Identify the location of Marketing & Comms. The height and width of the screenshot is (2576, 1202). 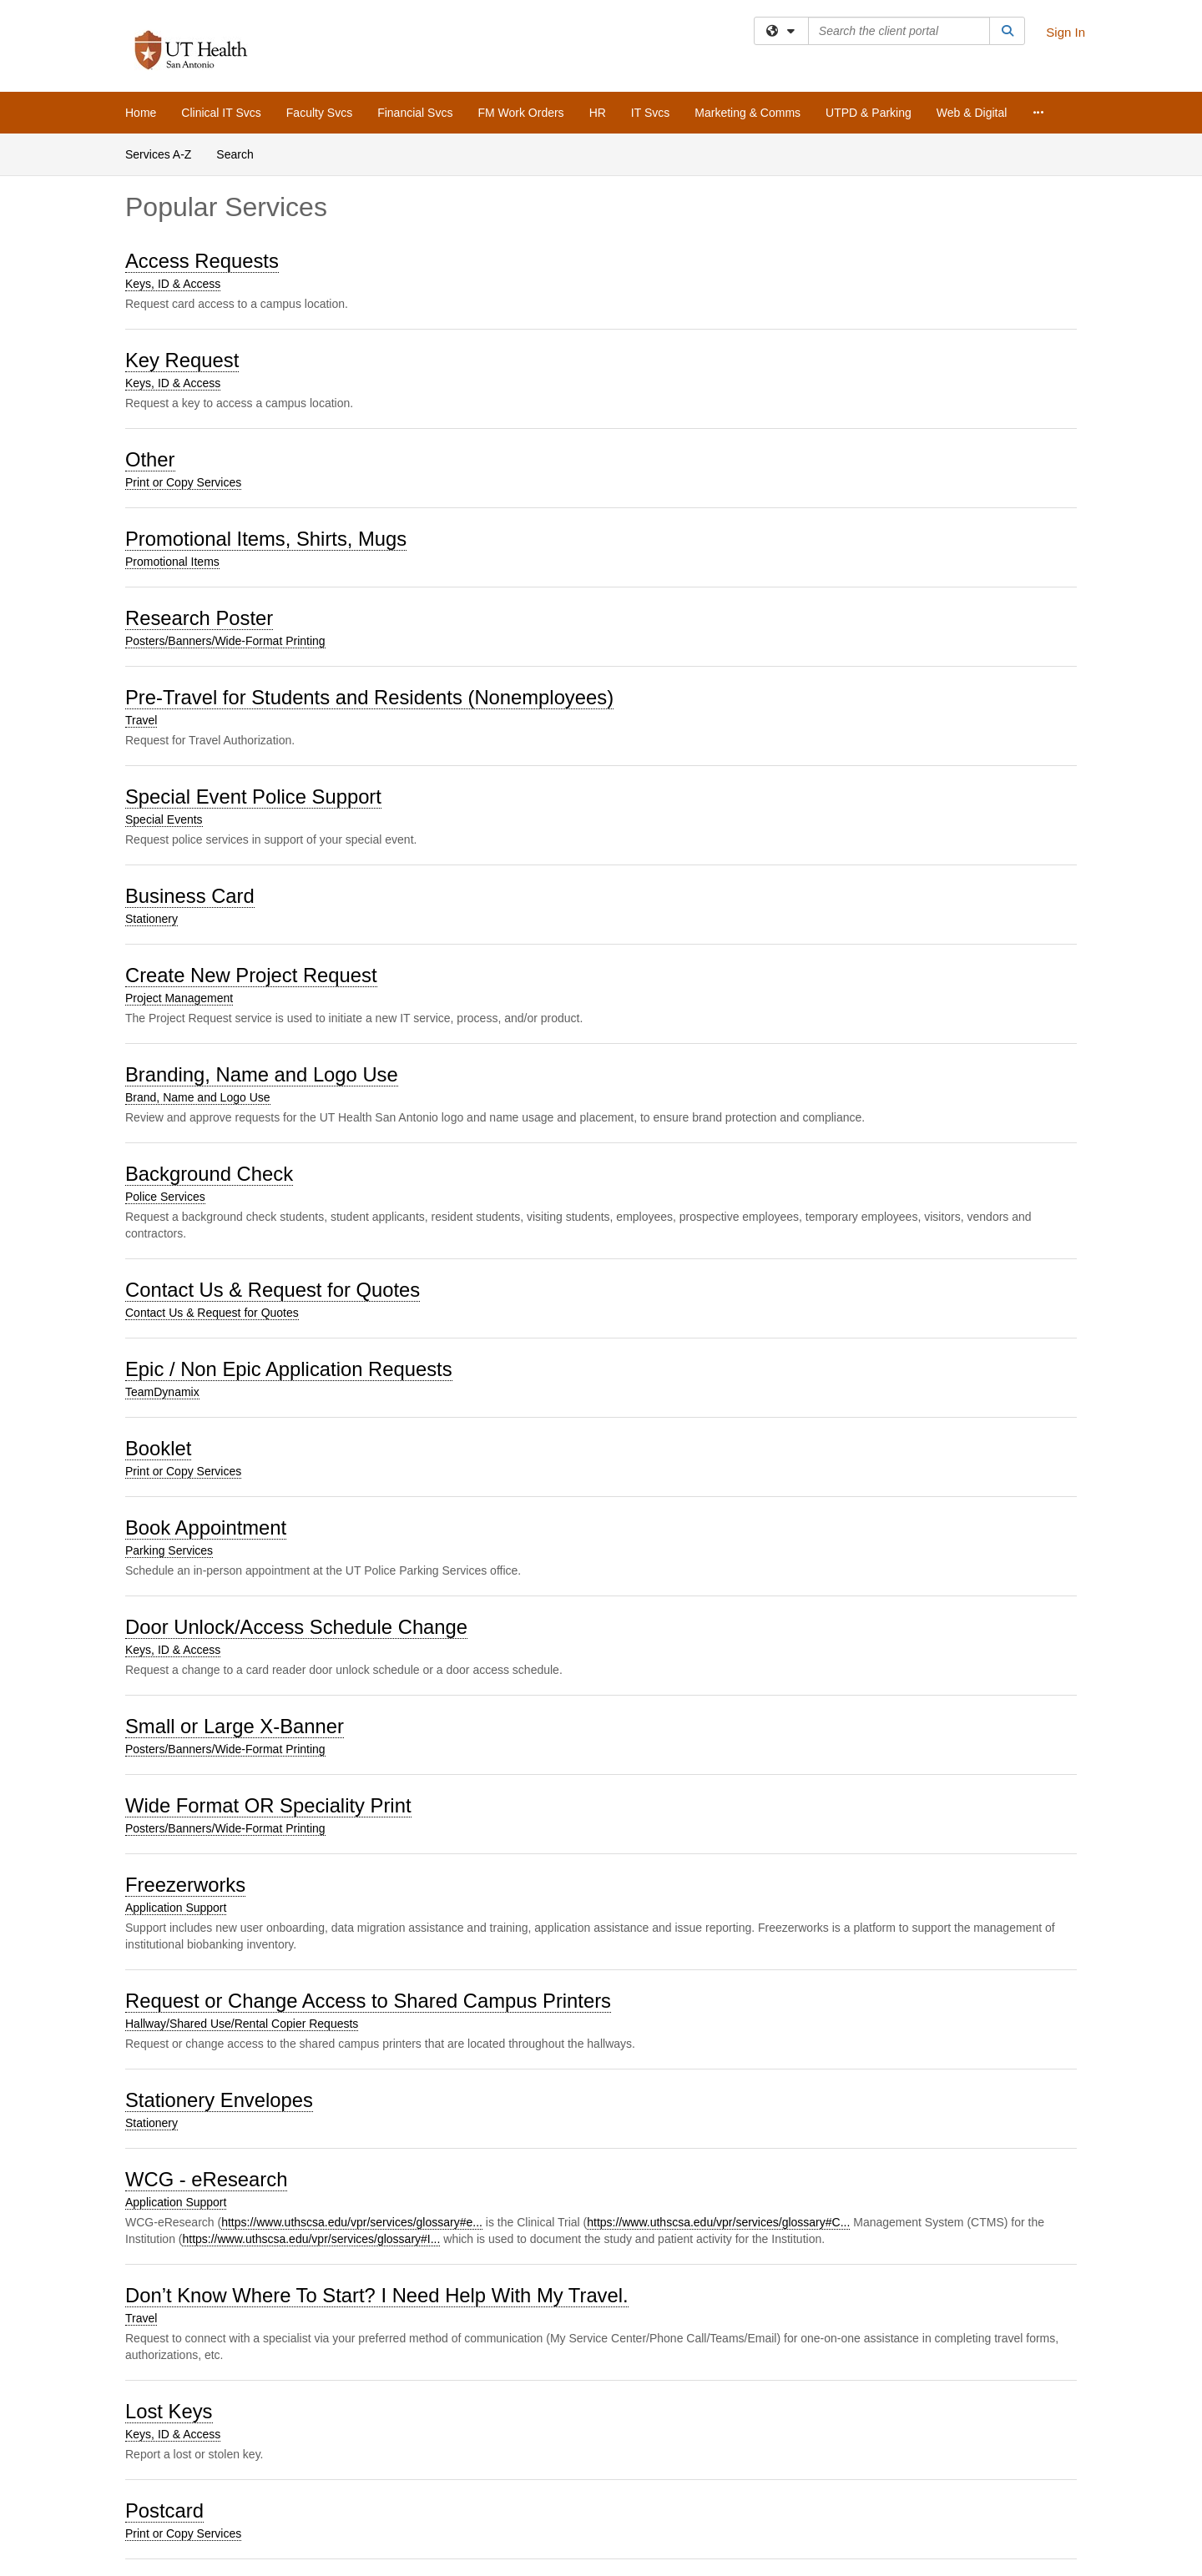
(747, 112).